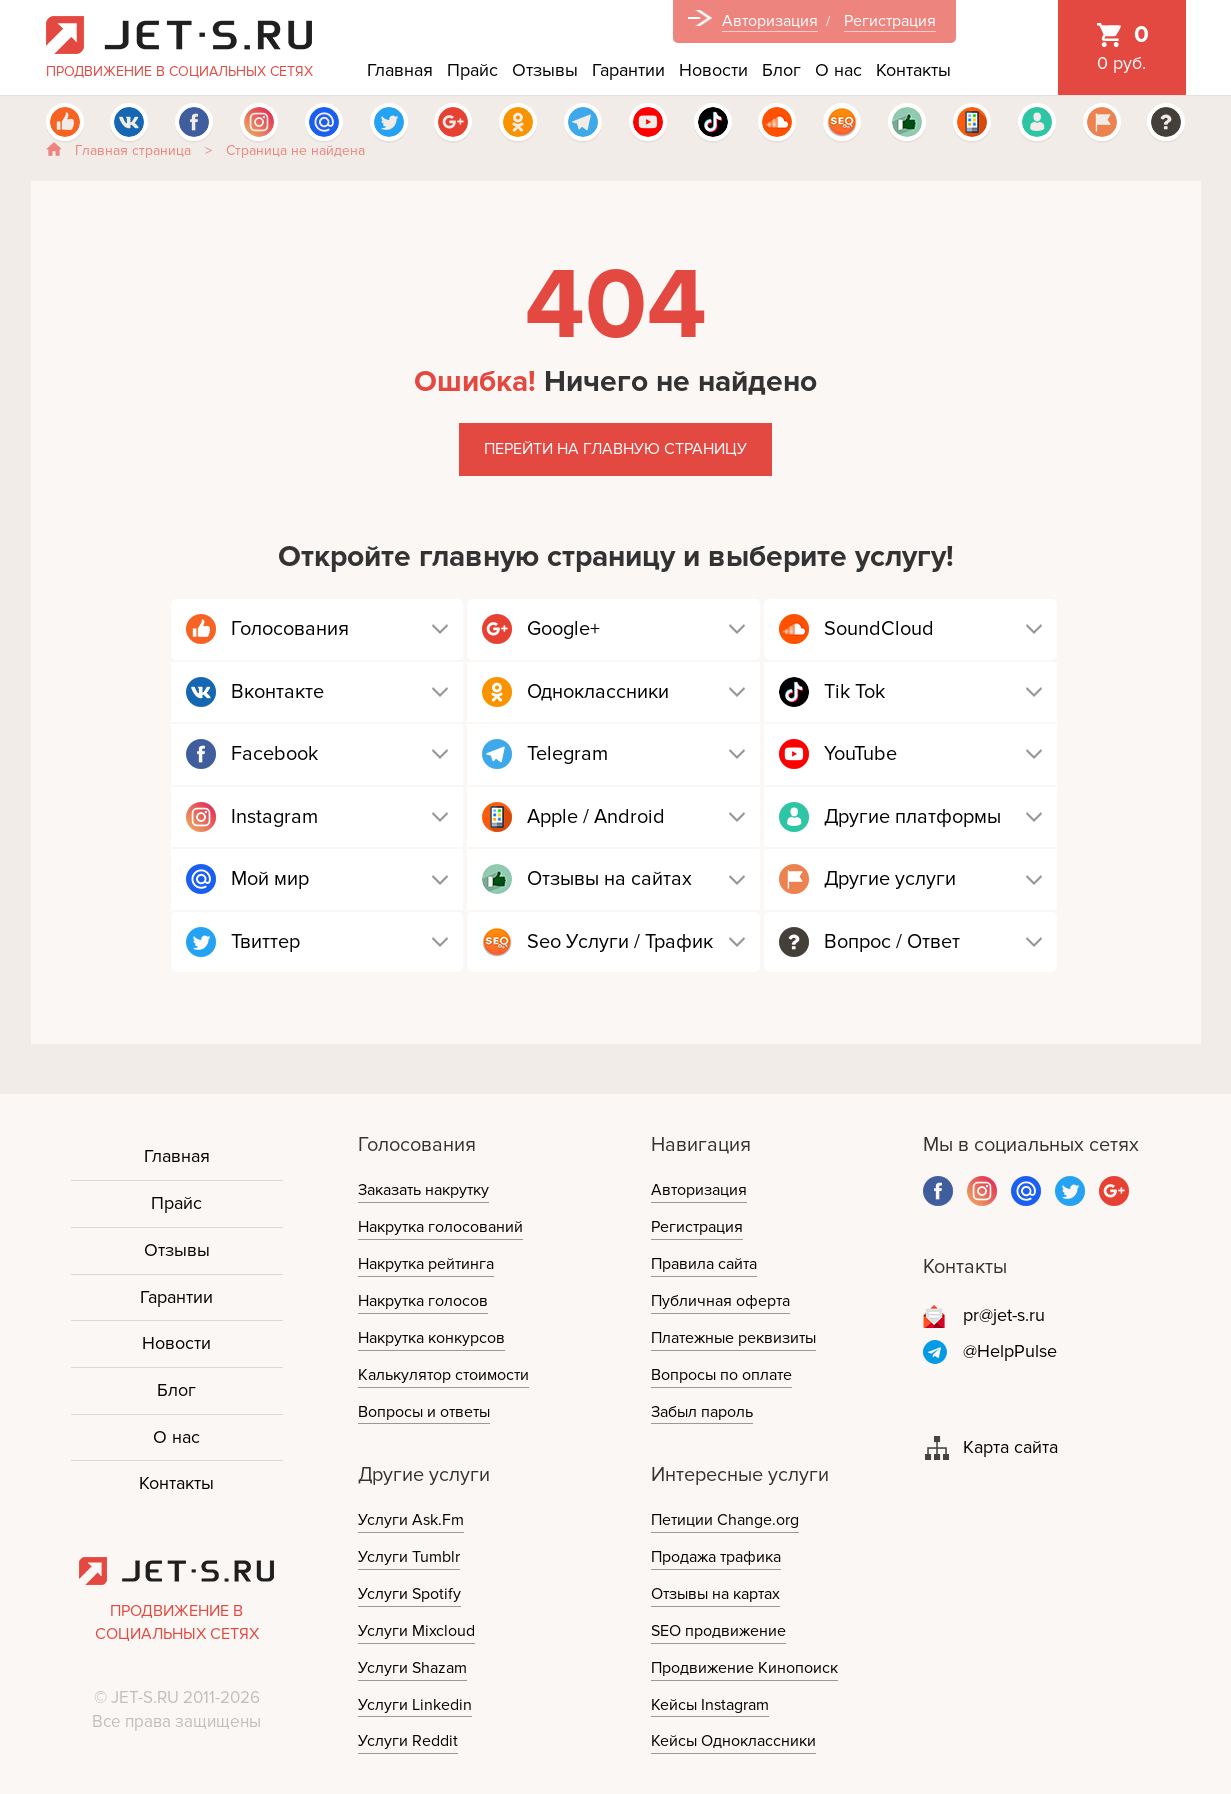 This screenshot has height=1794, width=1231. What do you see at coordinates (744, 1668) in the screenshot?
I see `Продвижение Кинопоиск` at bounding box center [744, 1668].